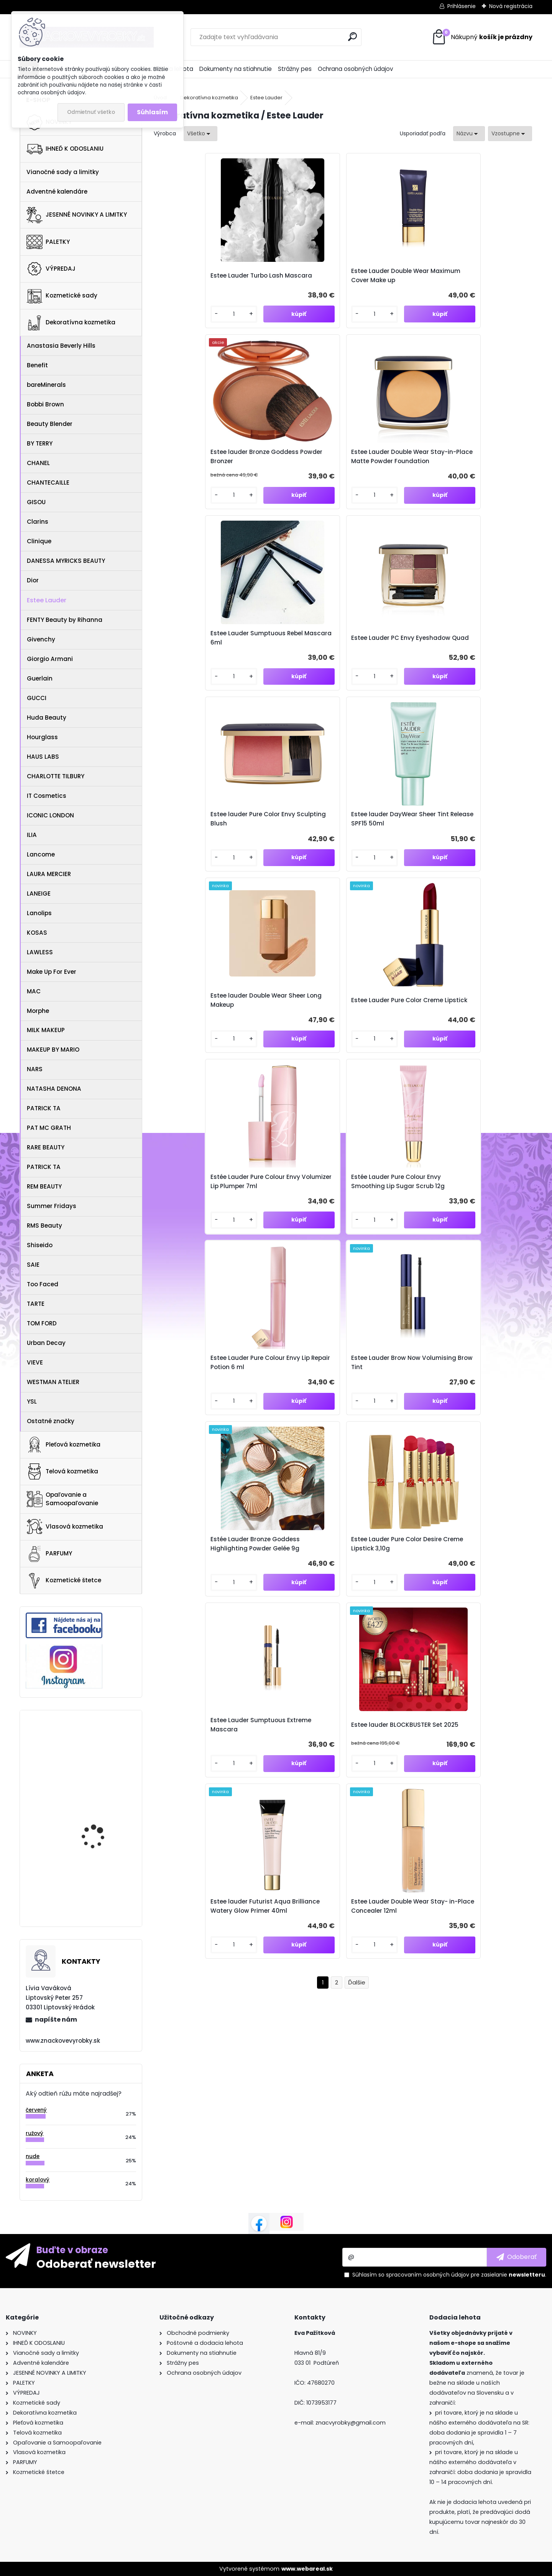 The width and height of the screenshot is (552, 2576). Describe the element at coordinates (39, 541) in the screenshot. I see `Clinique` at that location.